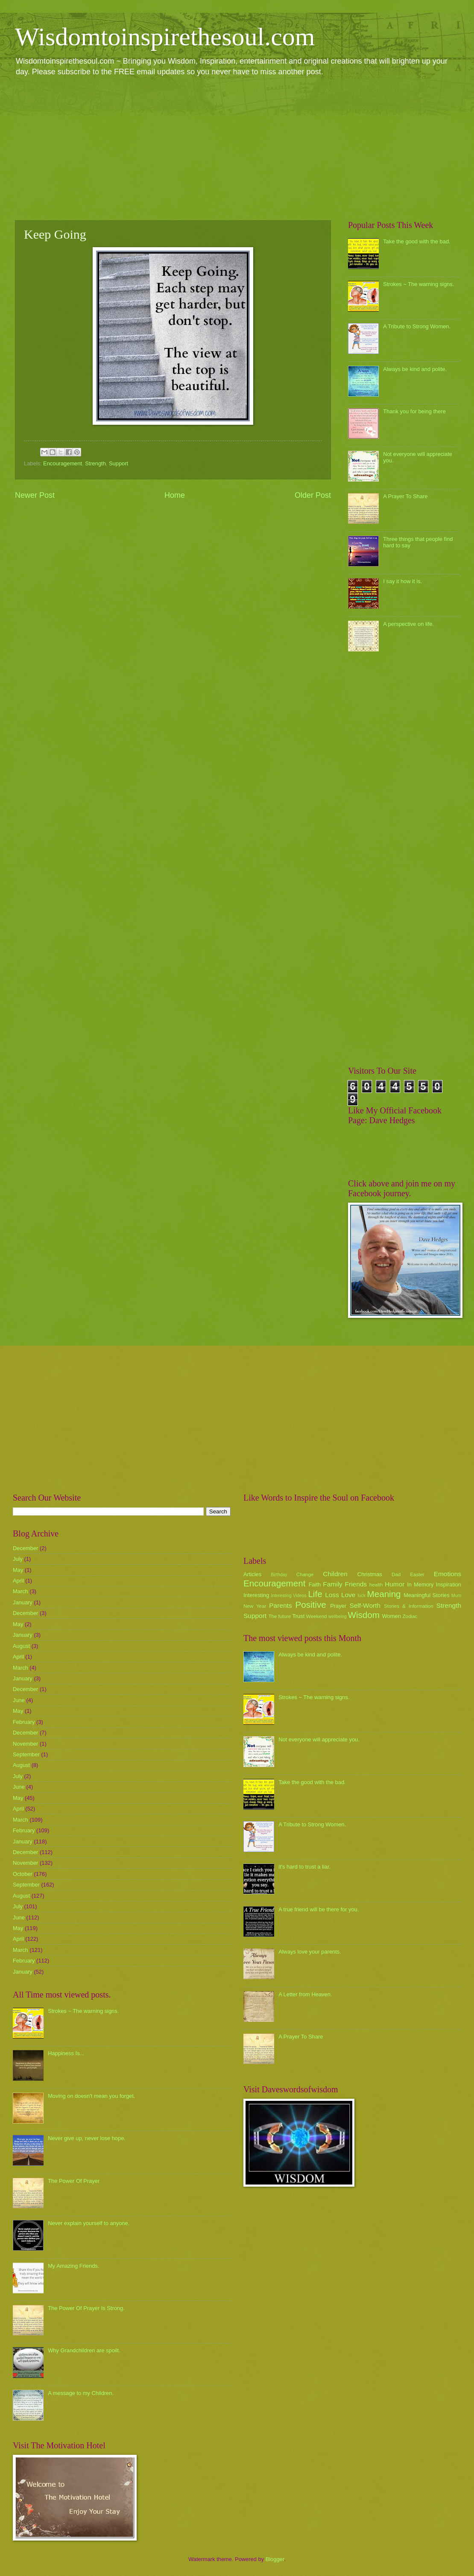  What do you see at coordinates (416, 241) in the screenshot?
I see `Take the good with the bad.` at bounding box center [416, 241].